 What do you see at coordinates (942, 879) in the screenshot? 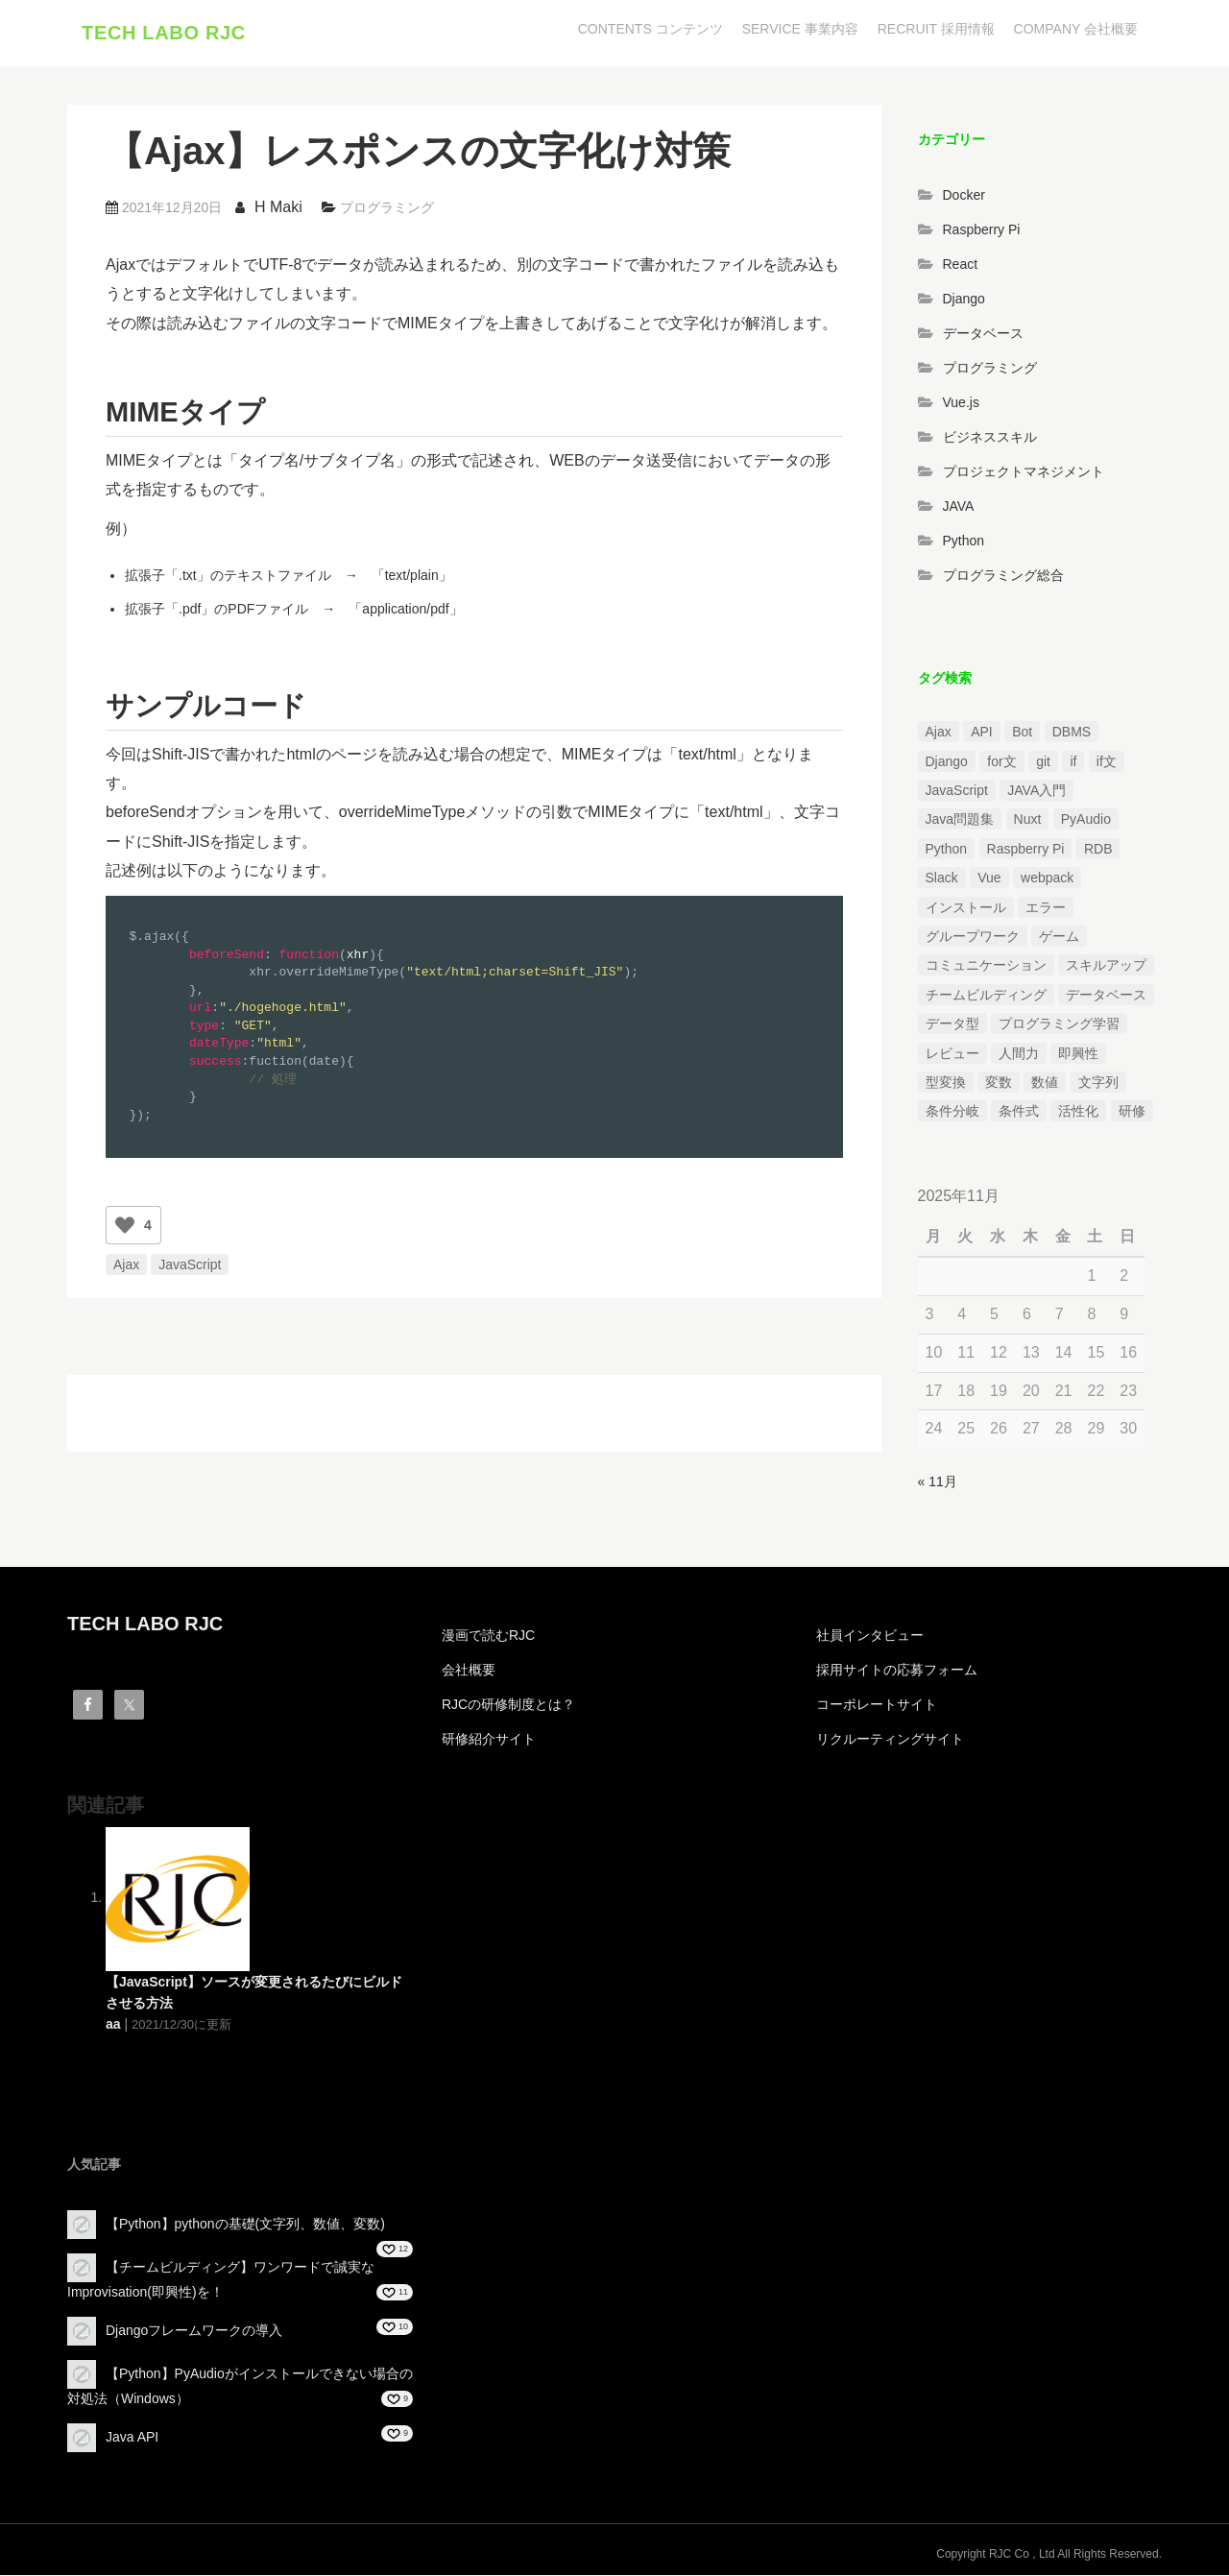
I see `Slack [Slack (1個の項目)]` at bounding box center [942, 879].